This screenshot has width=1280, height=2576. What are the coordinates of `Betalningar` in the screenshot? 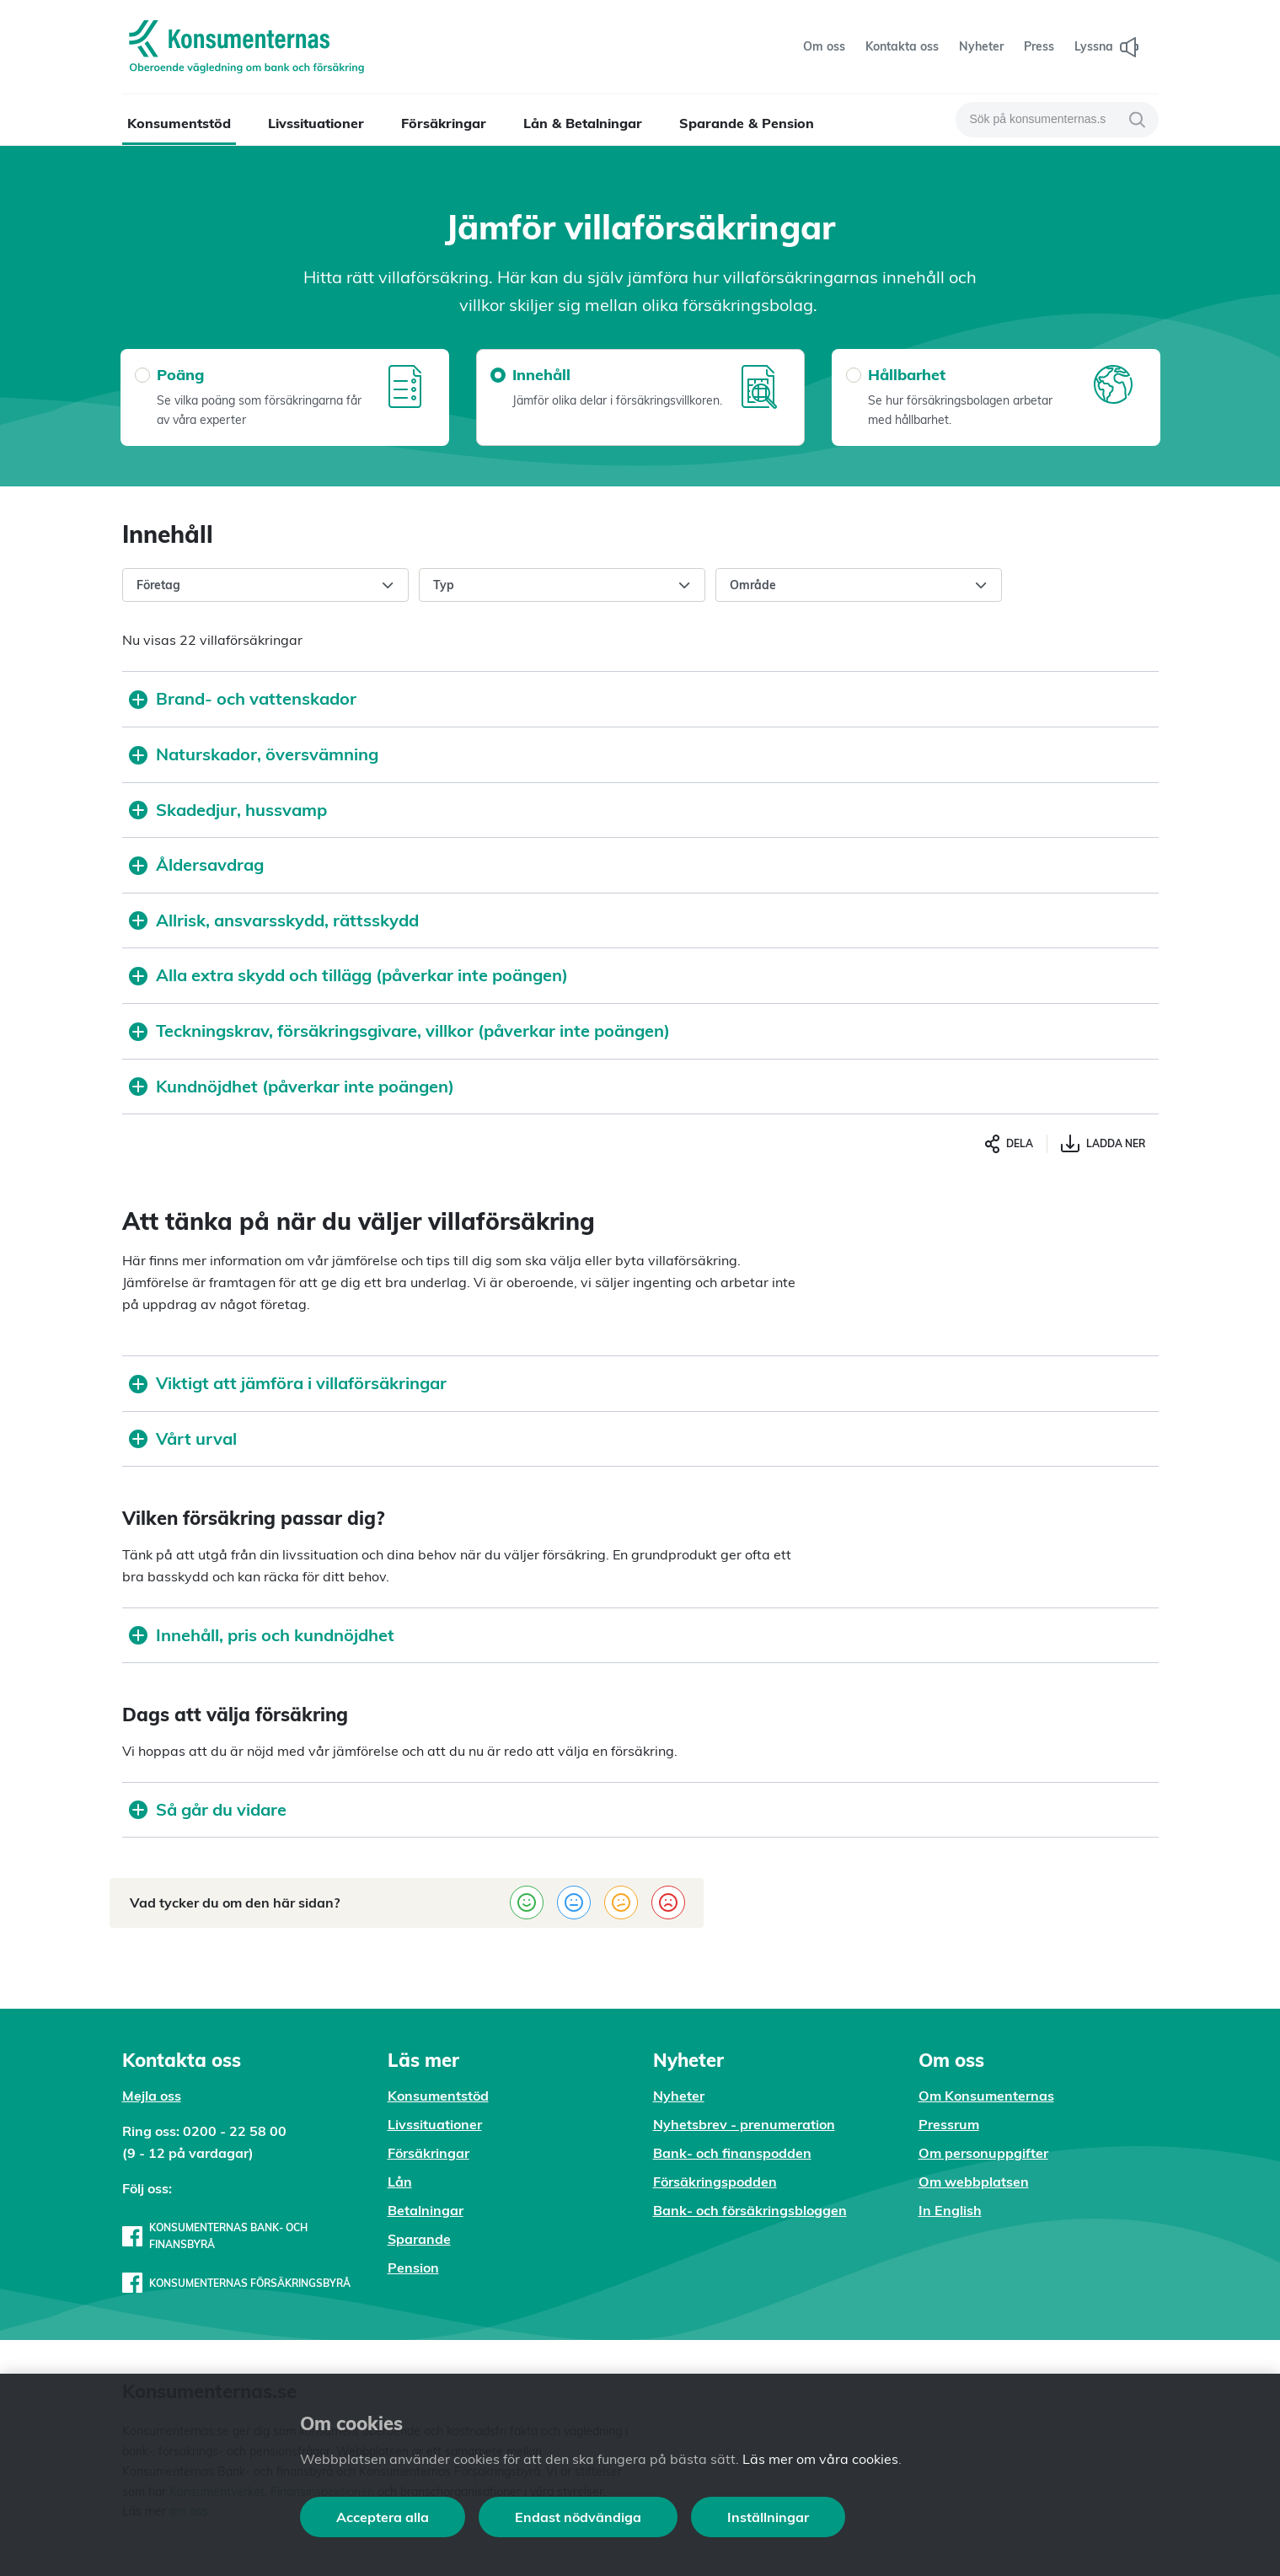 It's located at (425, 2210).